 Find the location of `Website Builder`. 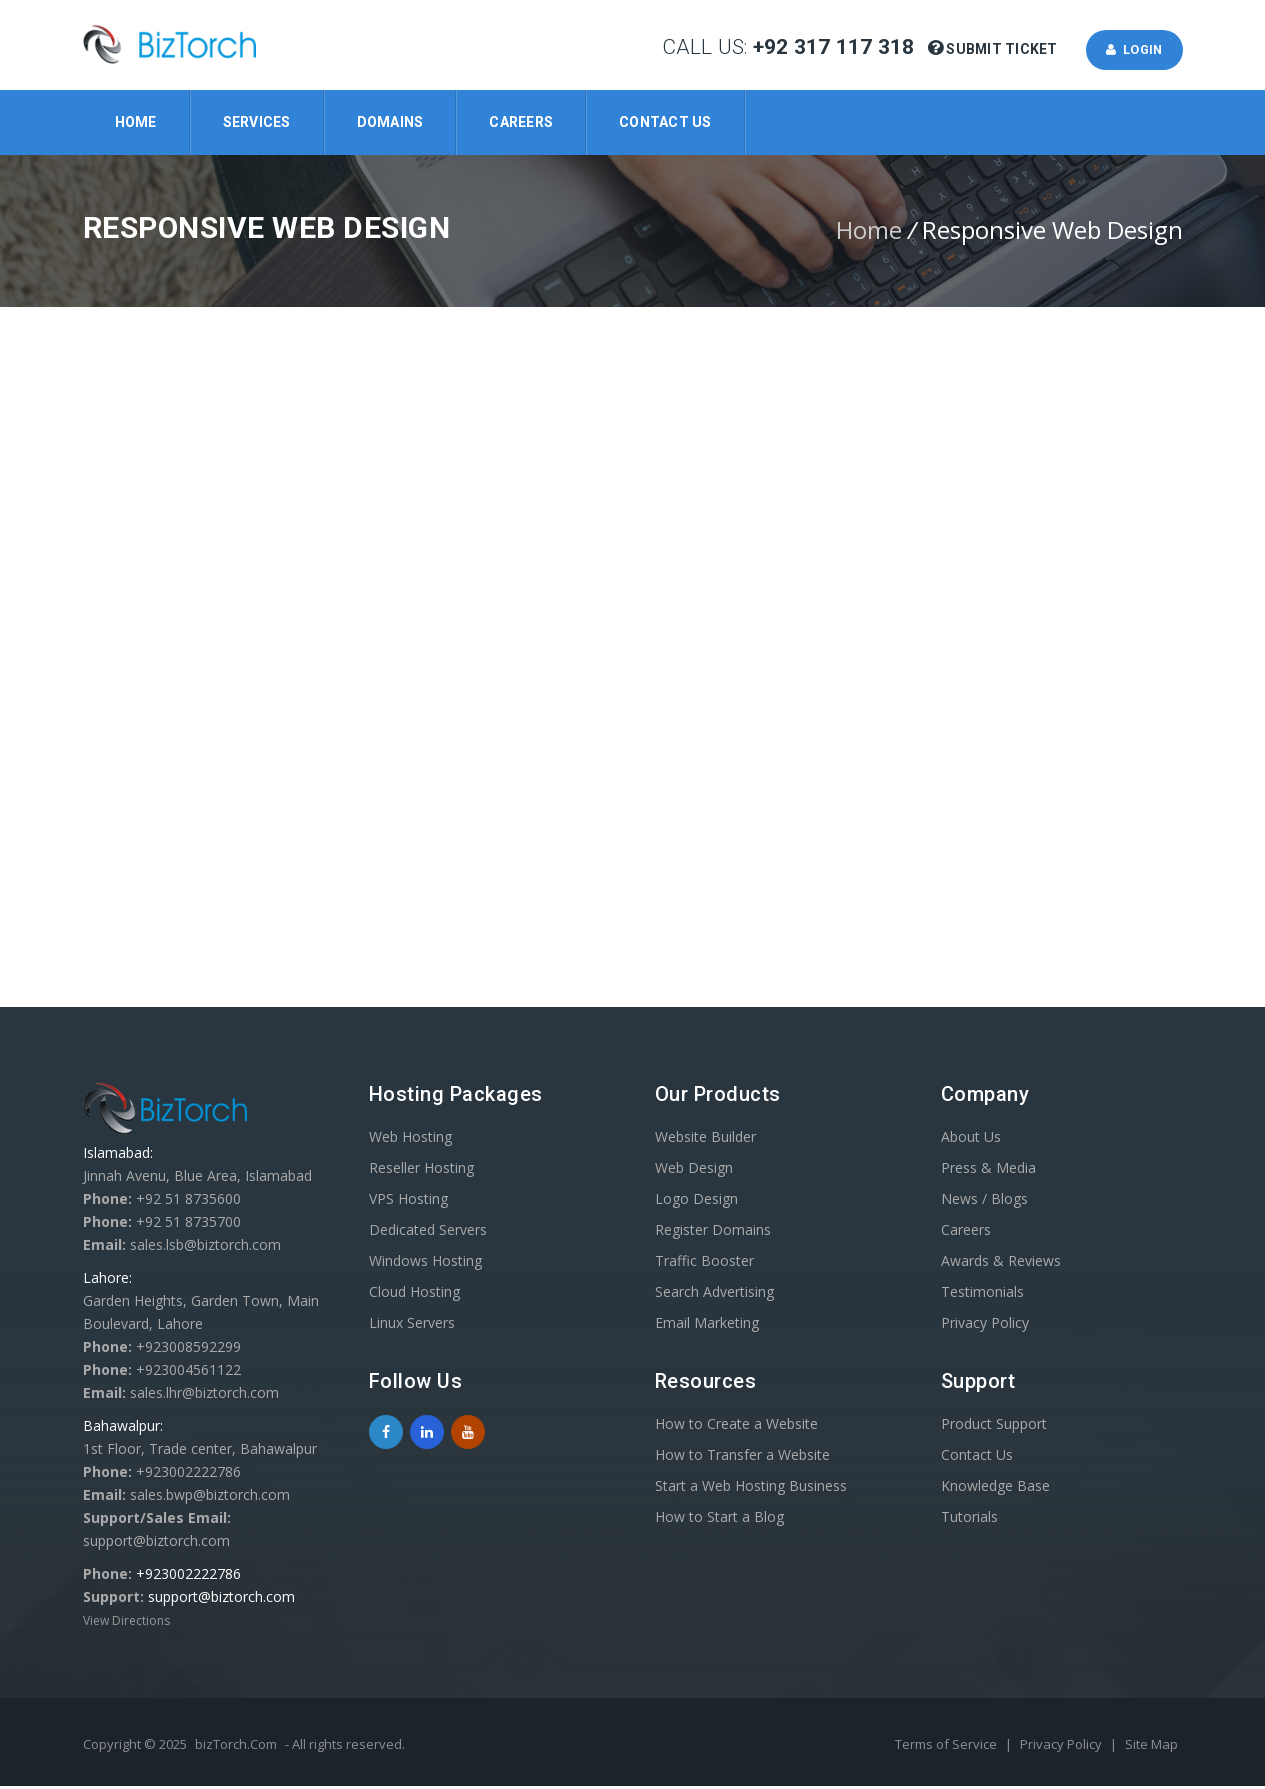

Website Builder is located at coordinates (705, 1139).